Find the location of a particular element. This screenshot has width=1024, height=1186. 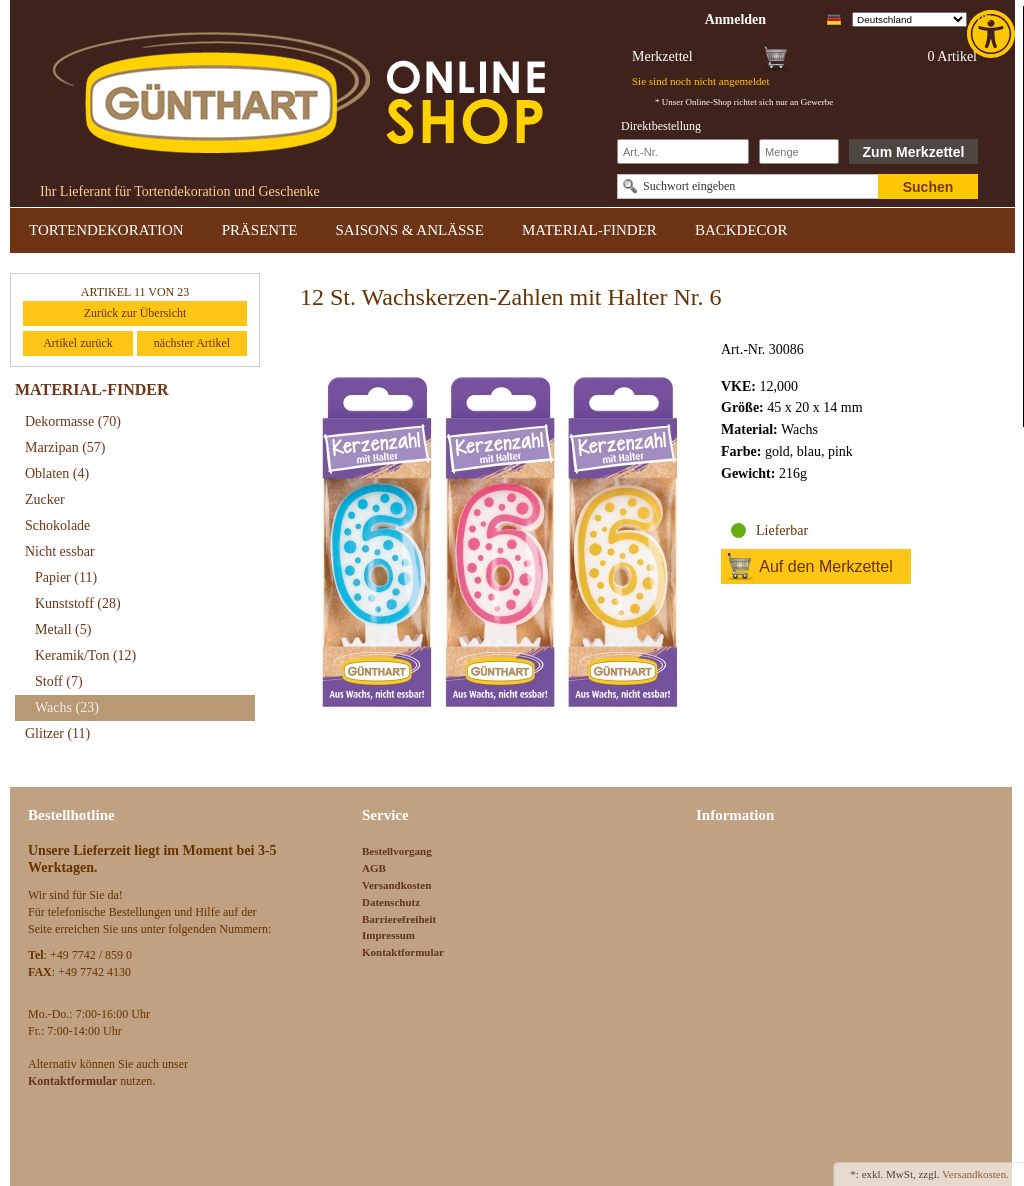

Kontaktformular [link] is located at coordinates (403, 952).